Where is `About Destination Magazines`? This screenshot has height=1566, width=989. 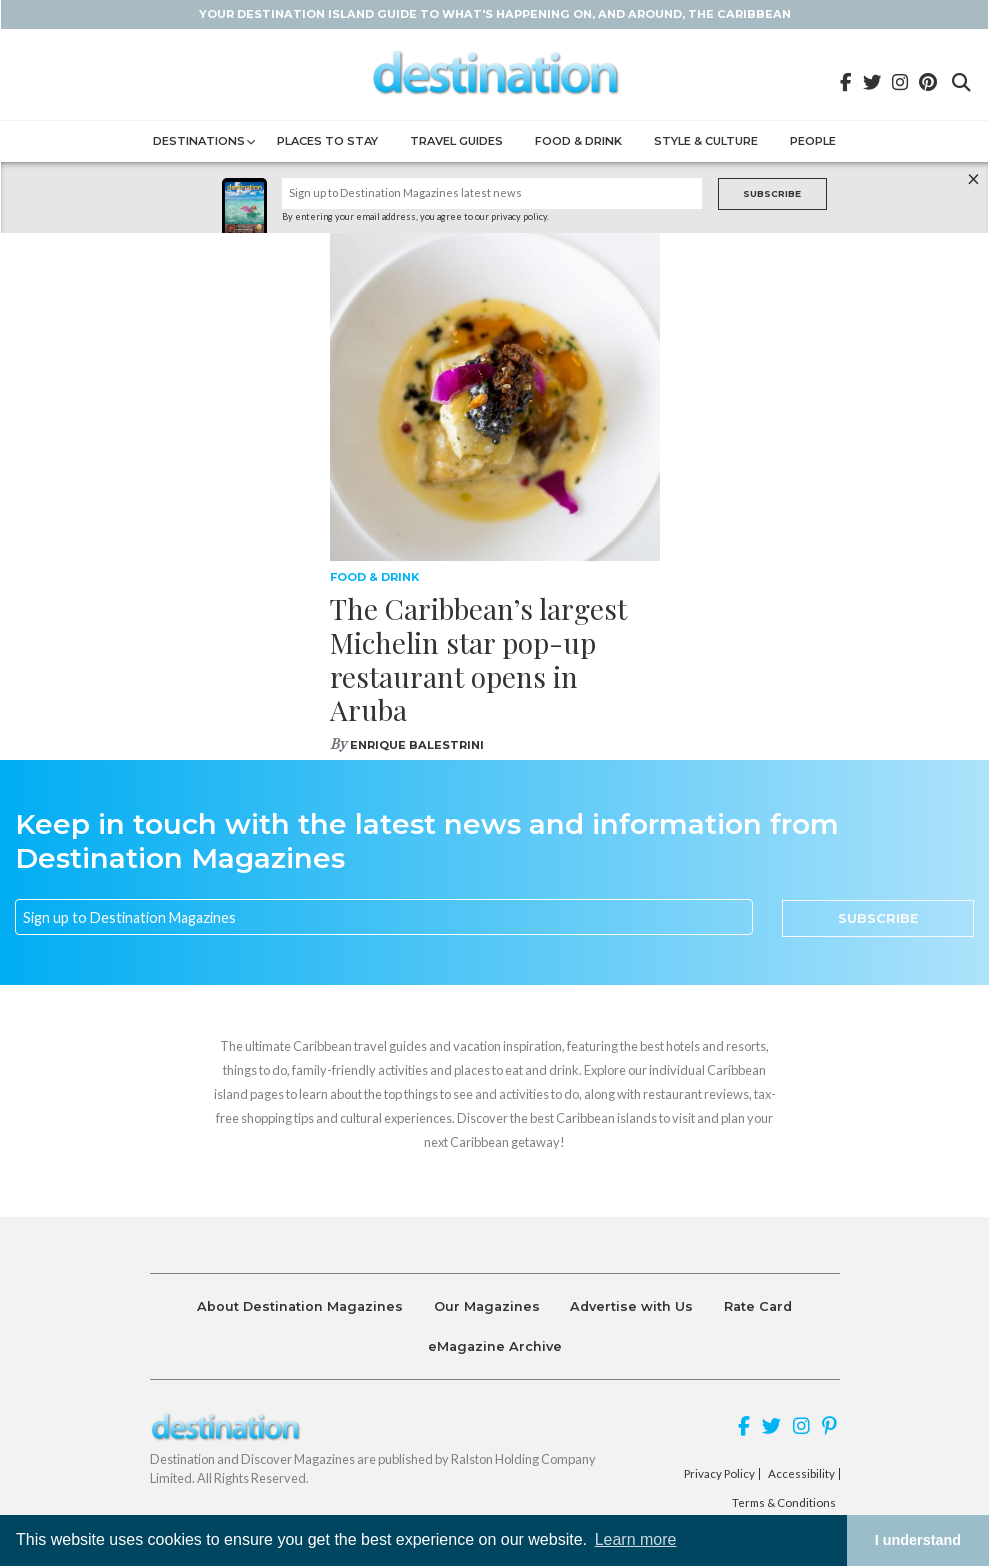 About Destination Magazines is located at coordinates (300, 1306).